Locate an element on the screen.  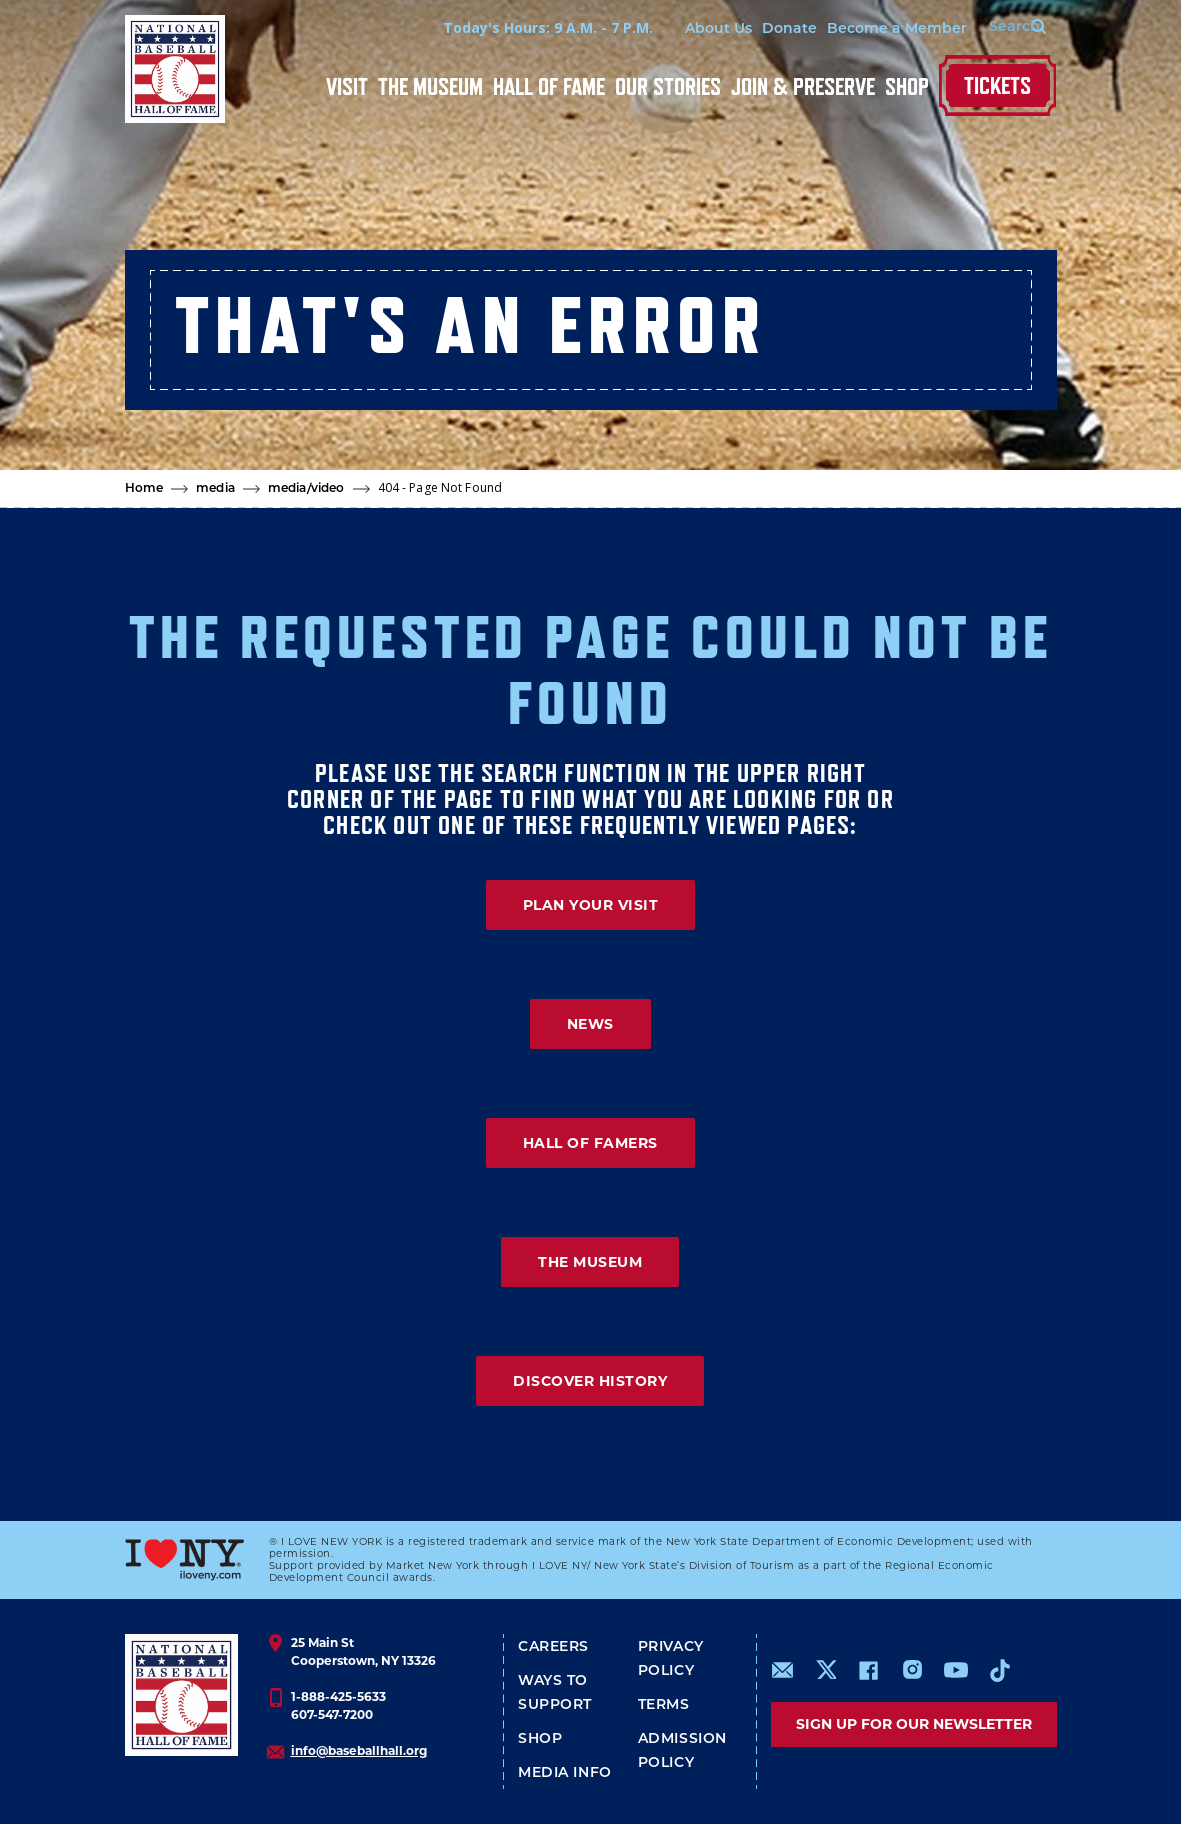
info@baseballhall.org is located at coordinates (359, 1750).